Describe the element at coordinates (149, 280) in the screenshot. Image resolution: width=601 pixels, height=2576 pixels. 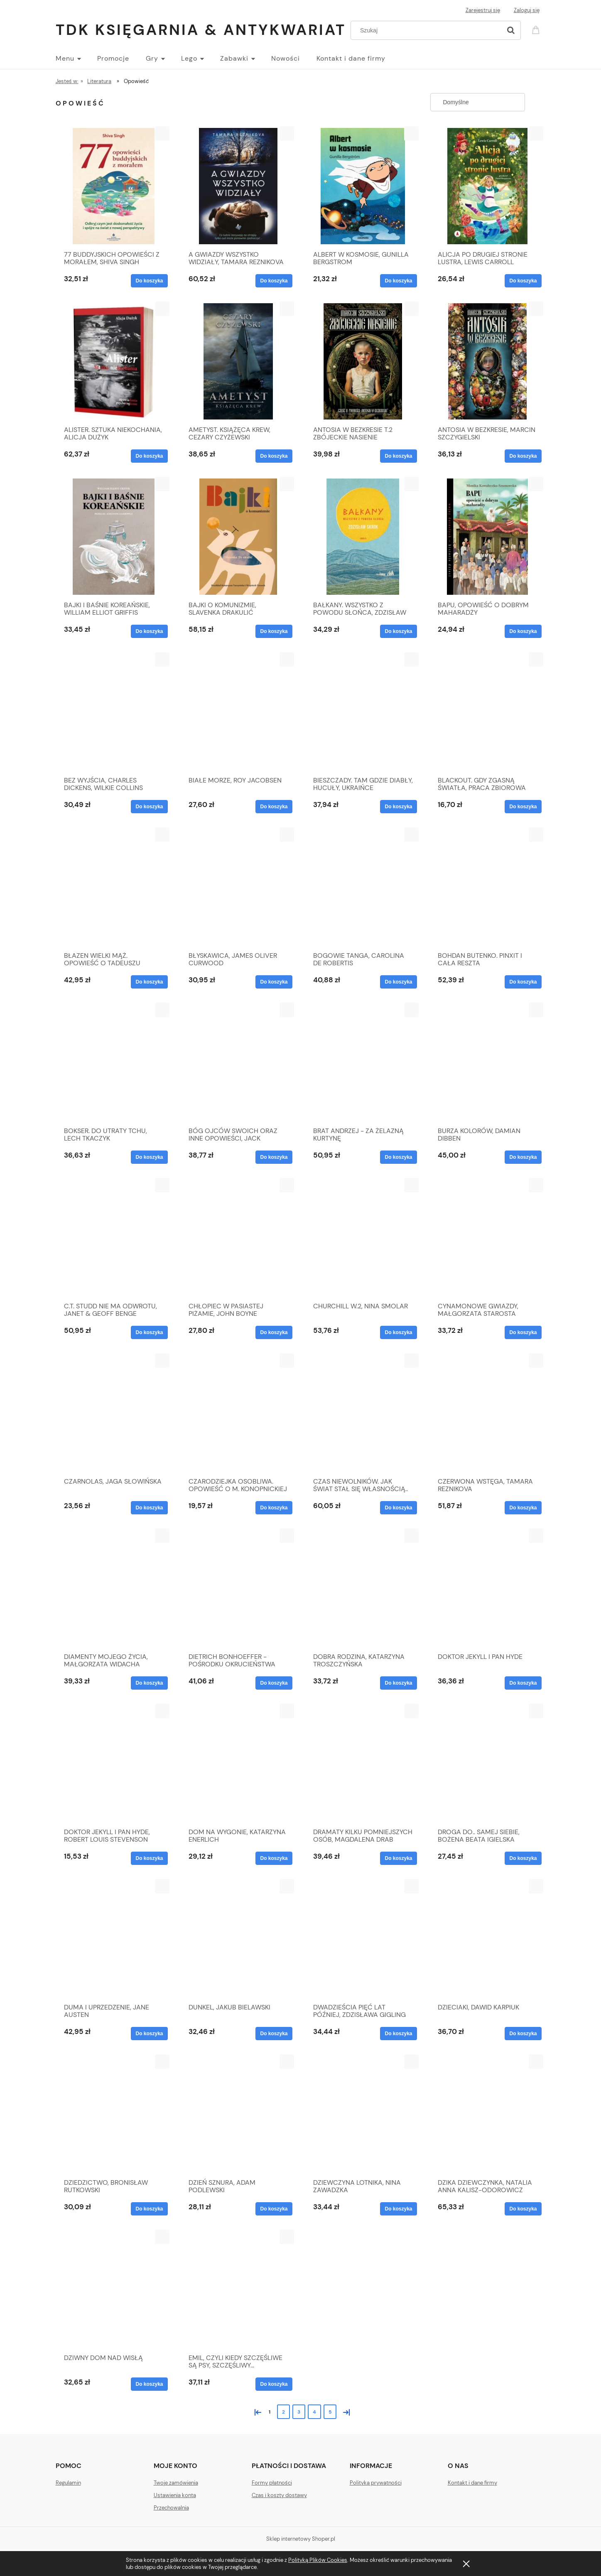
I see `[Do koszyka 77 BUDDYJSKICH OPOWIEŚCI Z MORAŁEM, SHIVA SINGH]` at that location.